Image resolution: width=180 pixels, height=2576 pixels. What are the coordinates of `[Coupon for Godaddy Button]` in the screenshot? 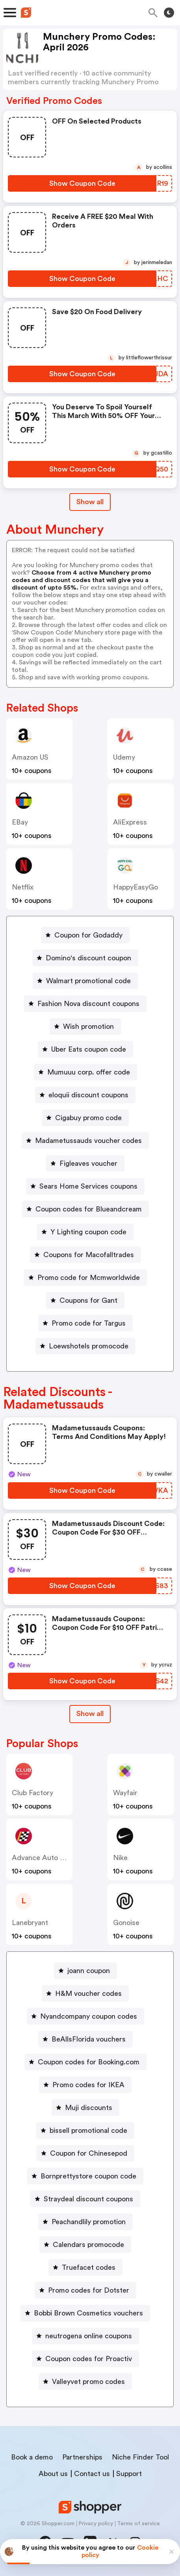 It's located at (85, 935).